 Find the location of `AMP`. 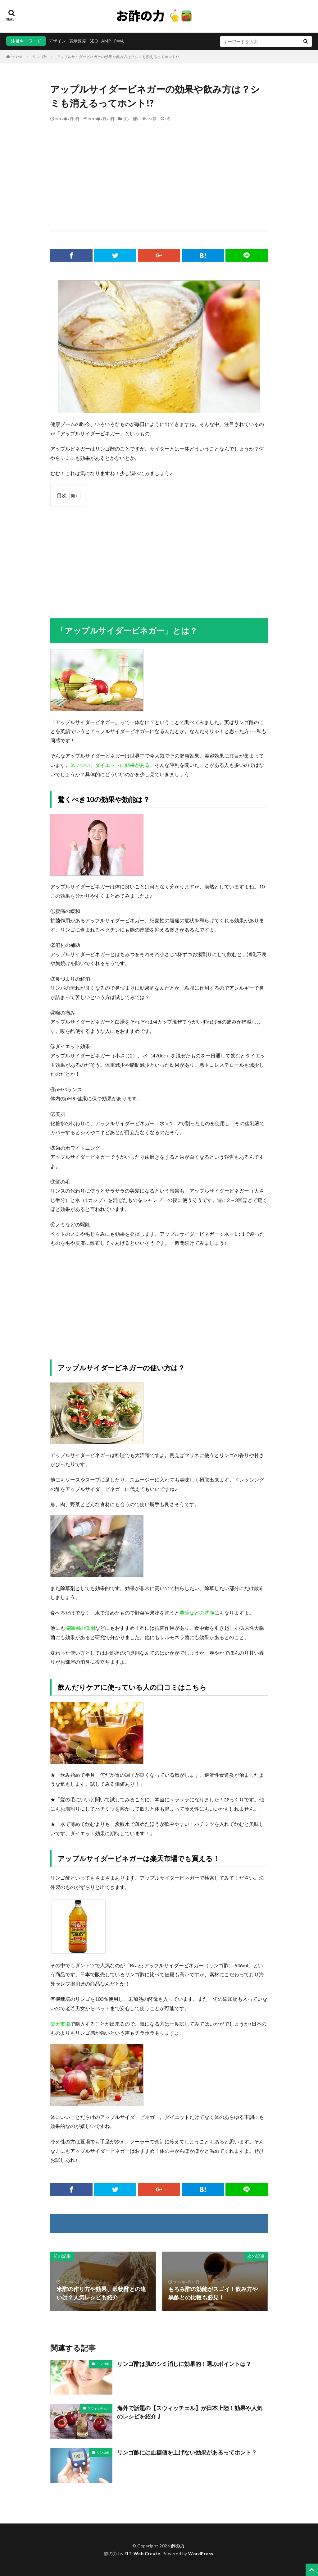

AMP is located at coordinates (106, 41).